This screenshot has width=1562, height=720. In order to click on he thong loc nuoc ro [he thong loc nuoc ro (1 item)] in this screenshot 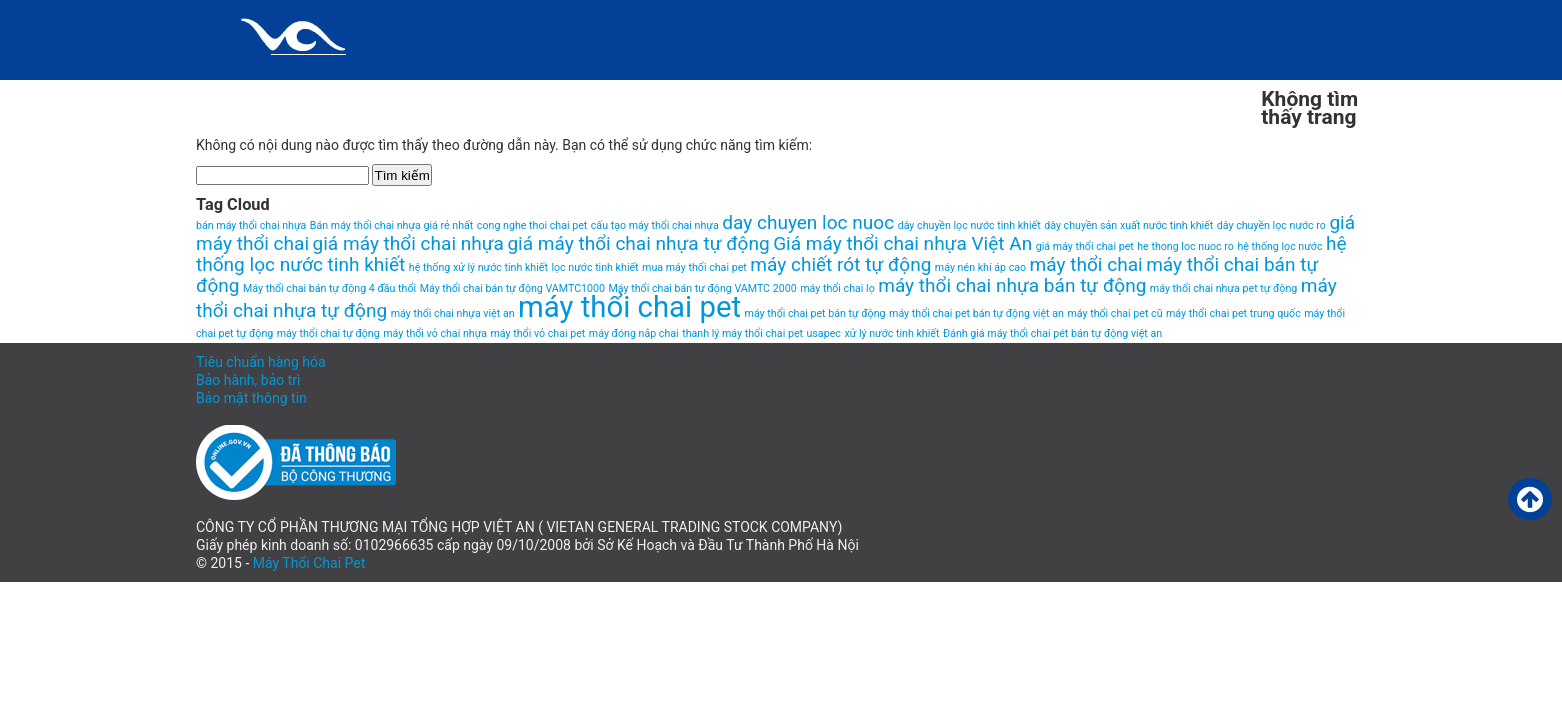, I will do `click(1185, 246)`.